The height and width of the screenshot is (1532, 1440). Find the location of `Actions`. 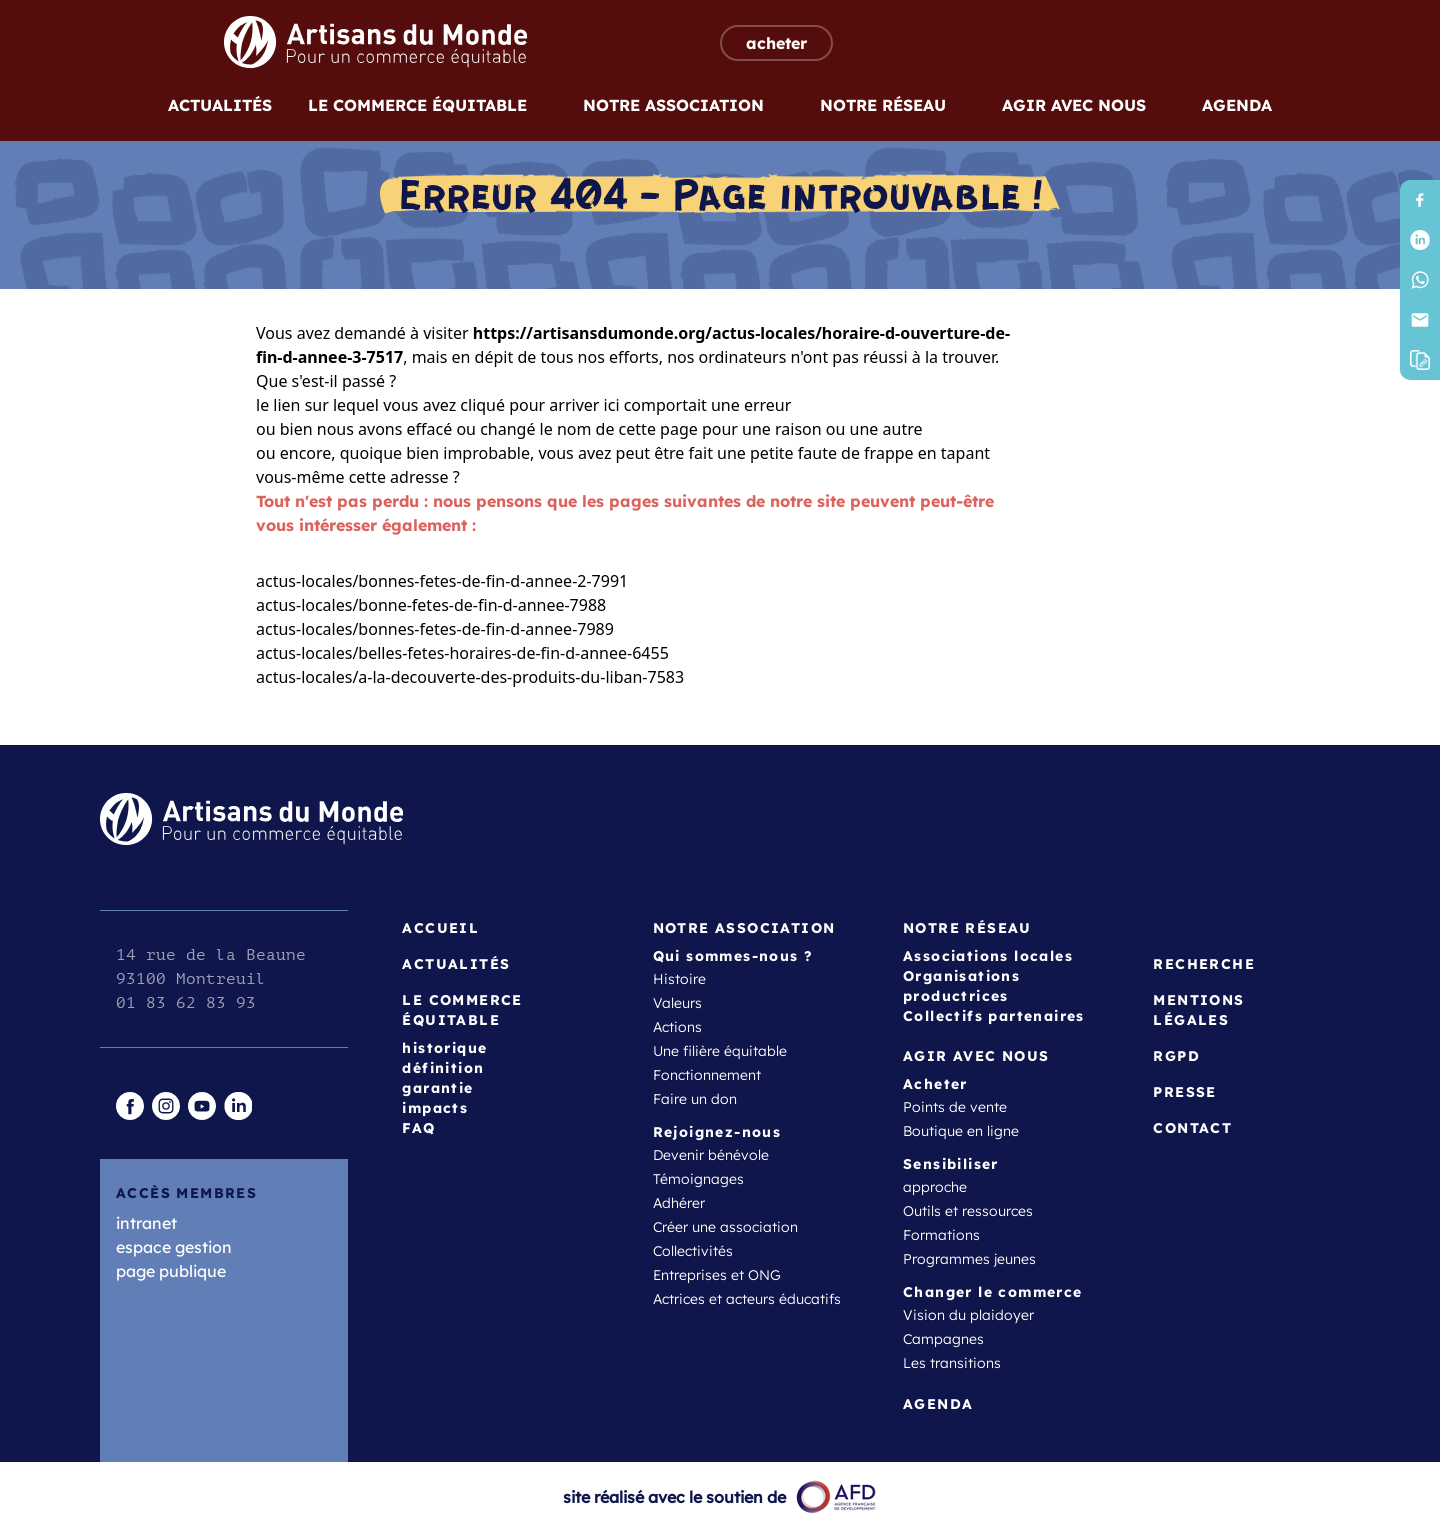

Actions is located at coordinates (677, 1027).